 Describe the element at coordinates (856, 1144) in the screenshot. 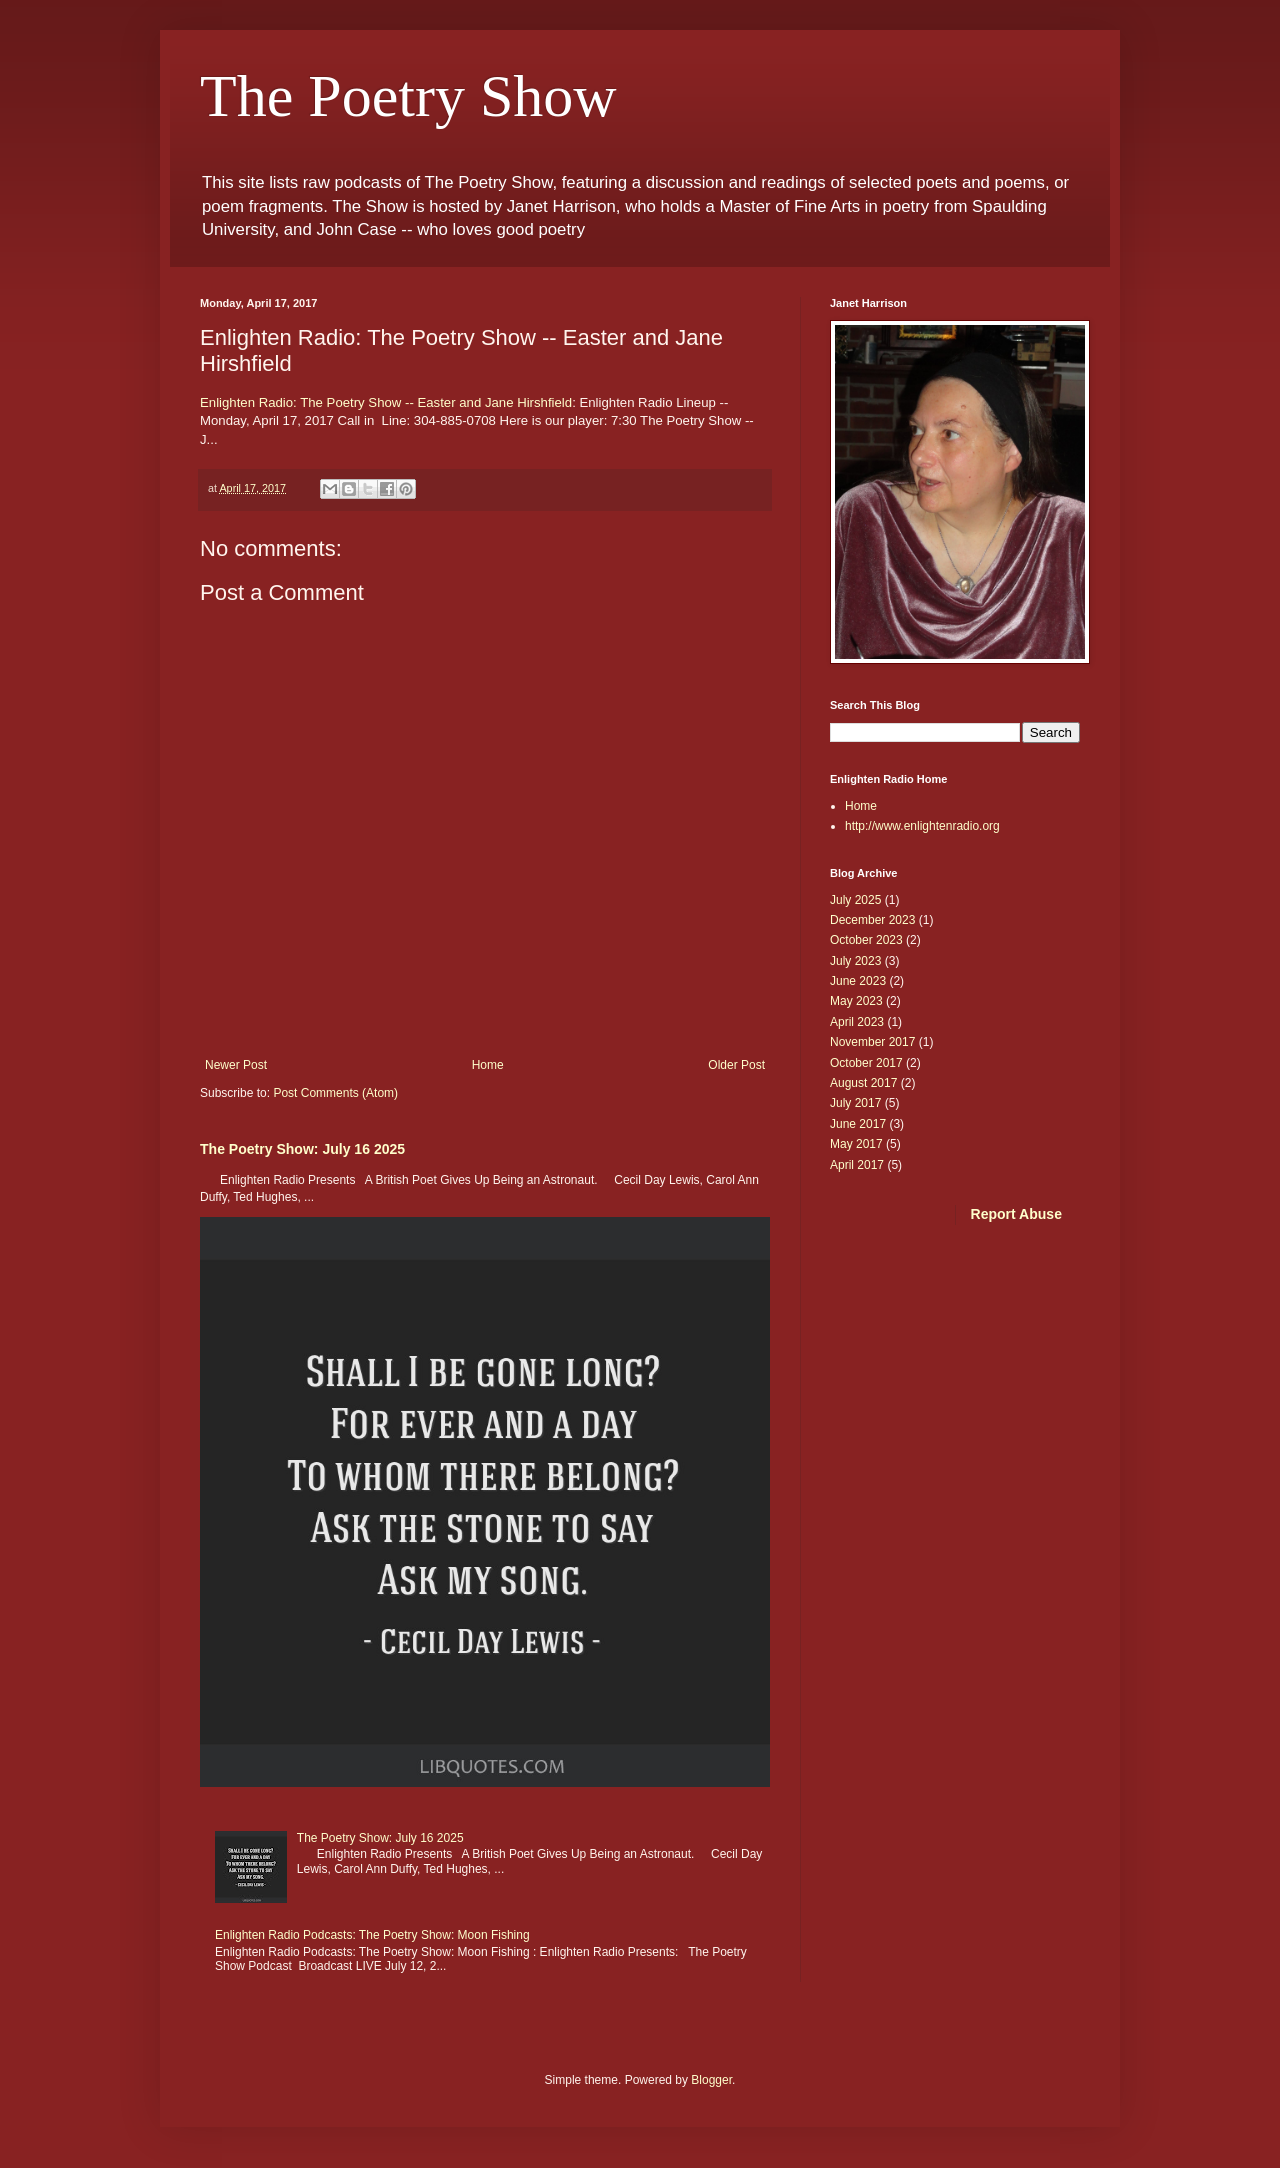

I see `May 2017` at that location.